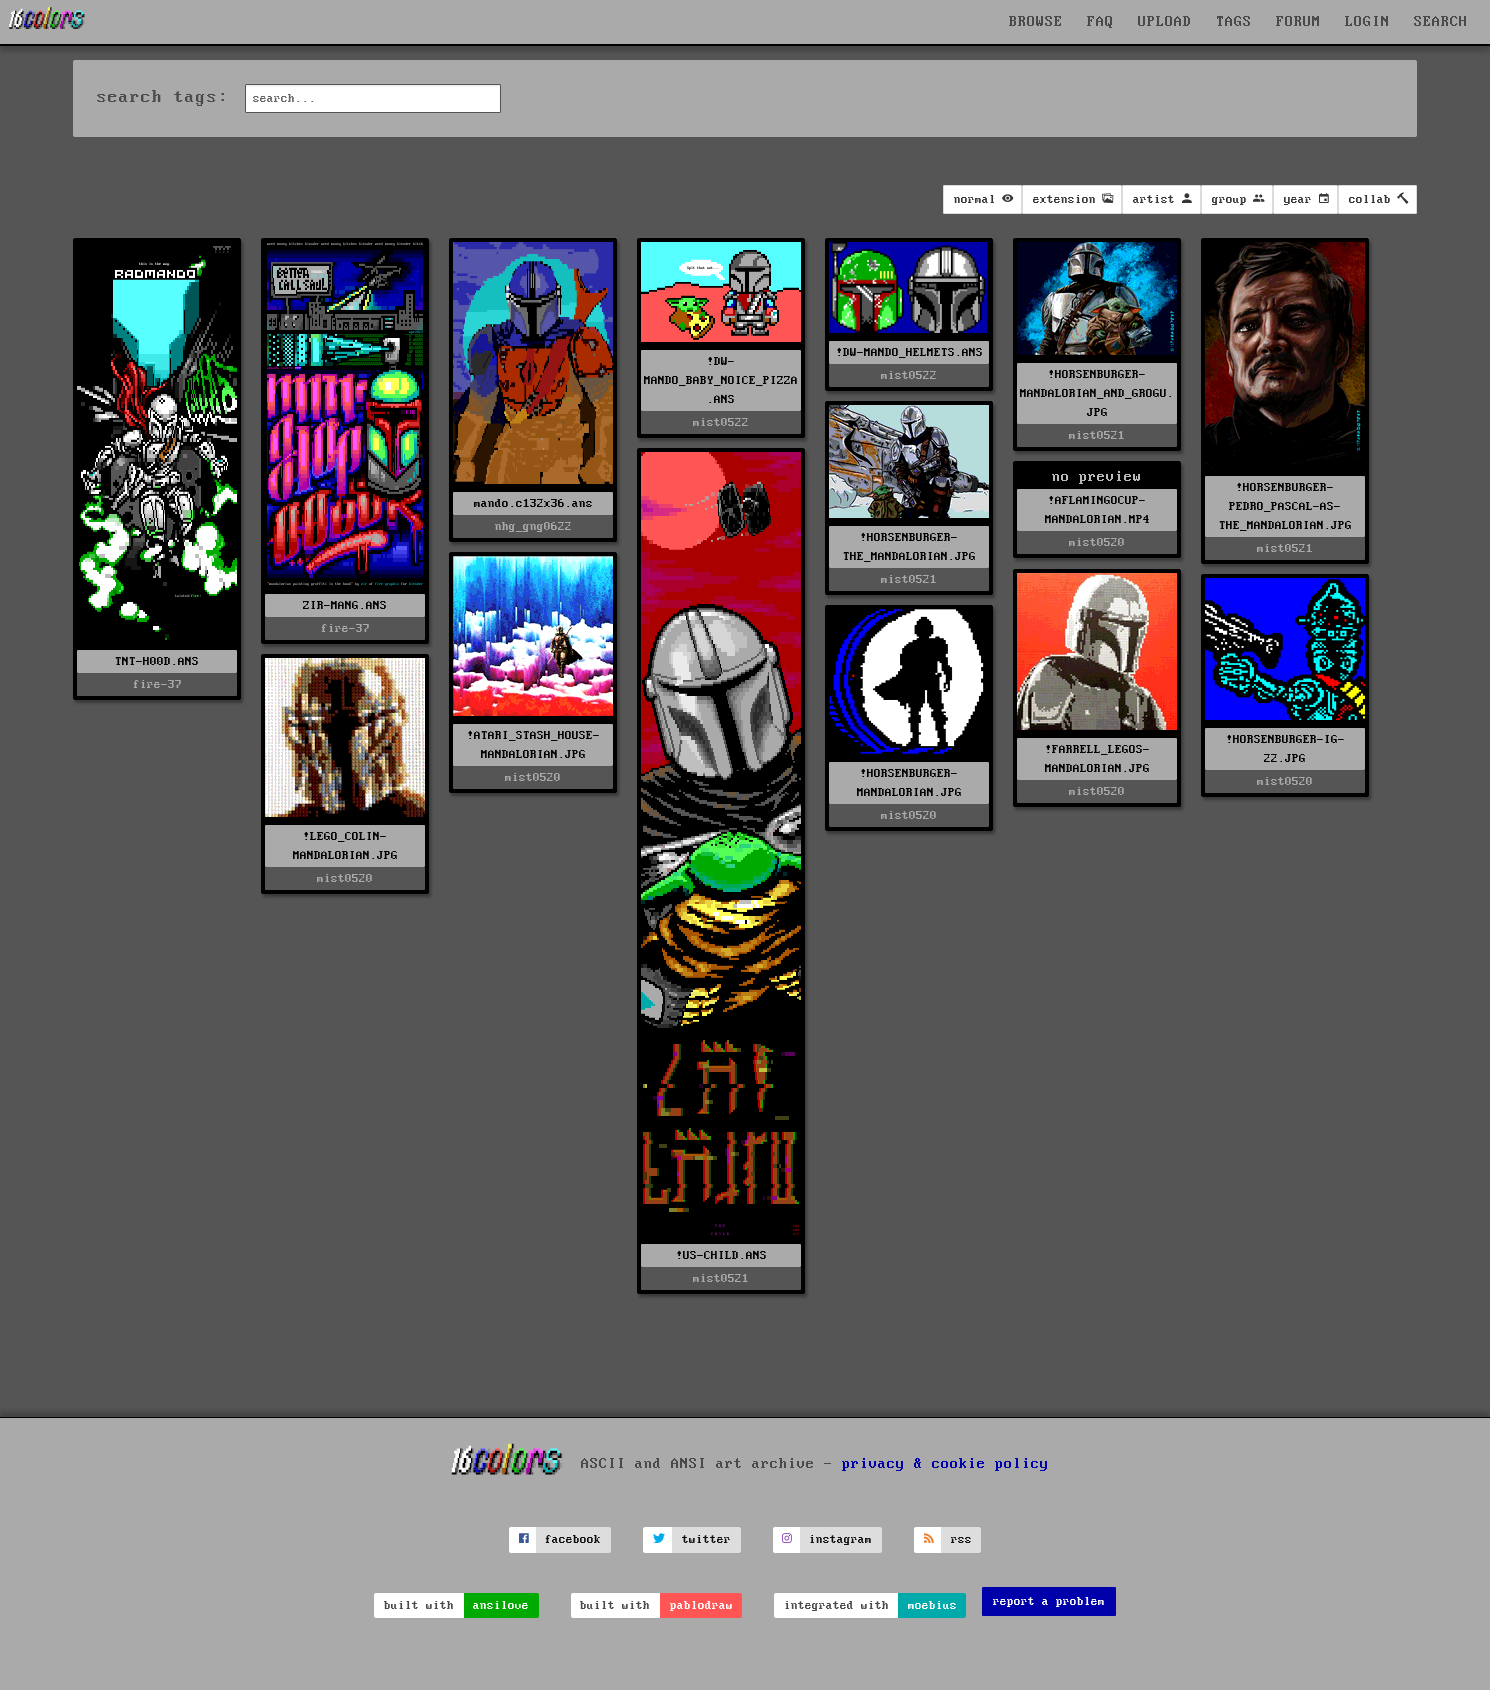  I want to click on facebook, so click(573, 1539).